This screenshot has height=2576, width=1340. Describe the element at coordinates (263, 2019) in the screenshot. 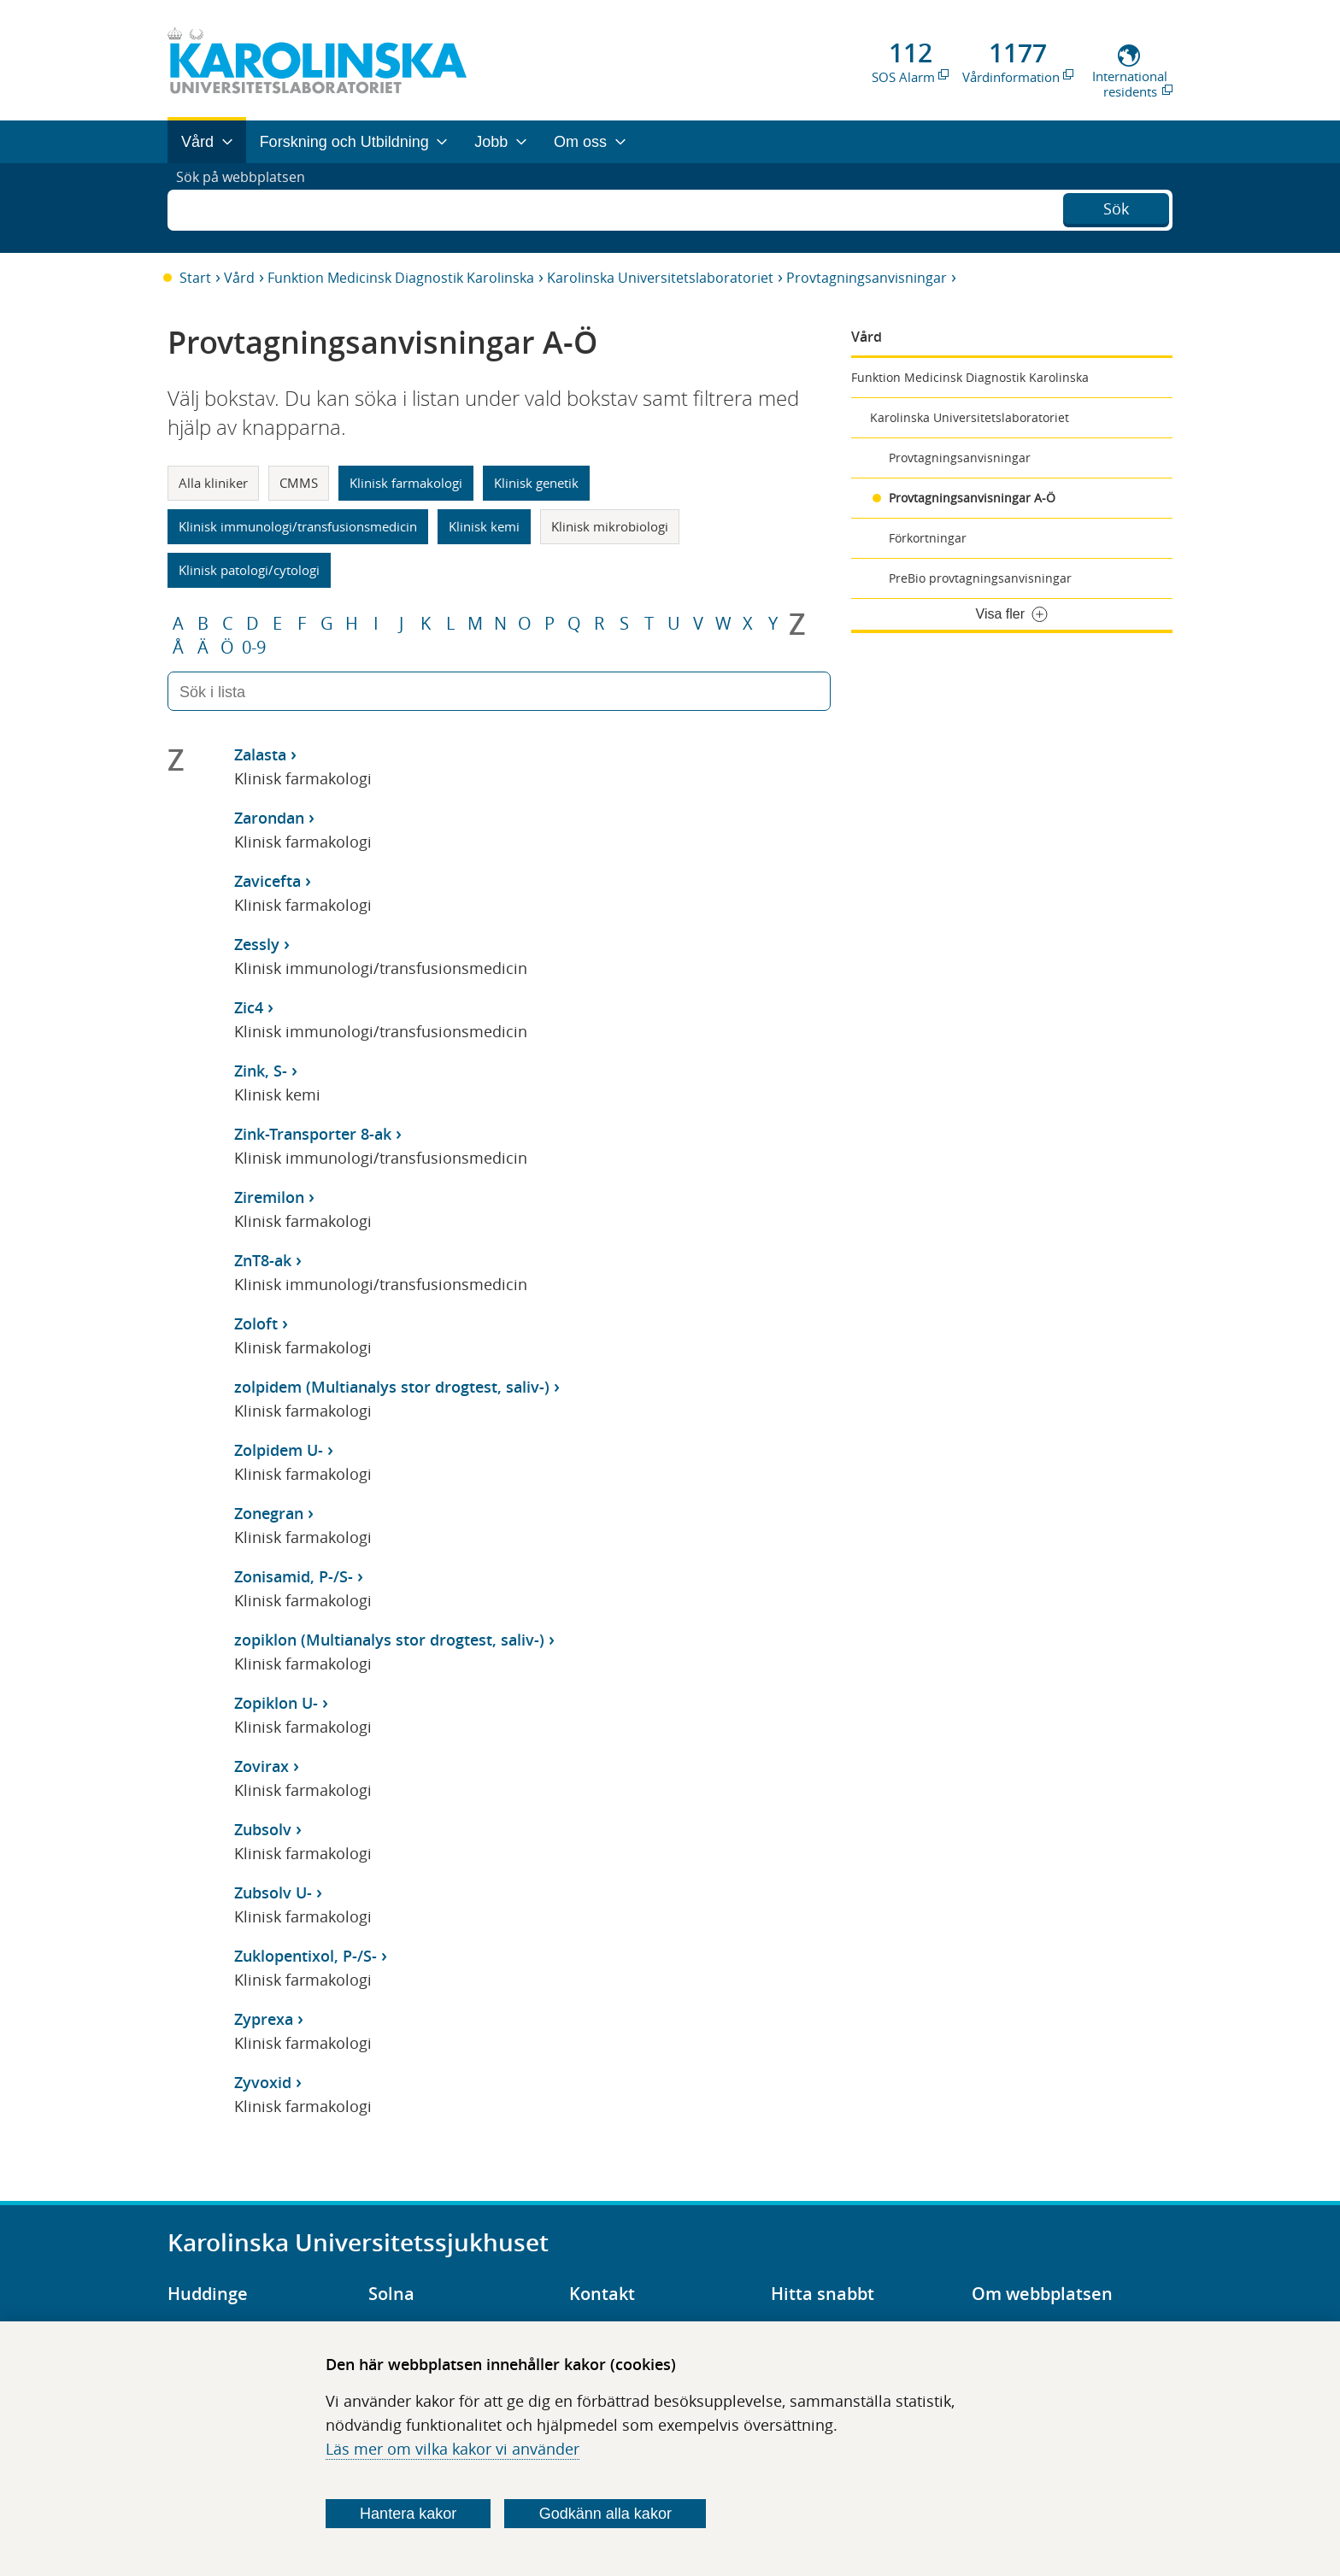

I see `Zyprexa` at that location.